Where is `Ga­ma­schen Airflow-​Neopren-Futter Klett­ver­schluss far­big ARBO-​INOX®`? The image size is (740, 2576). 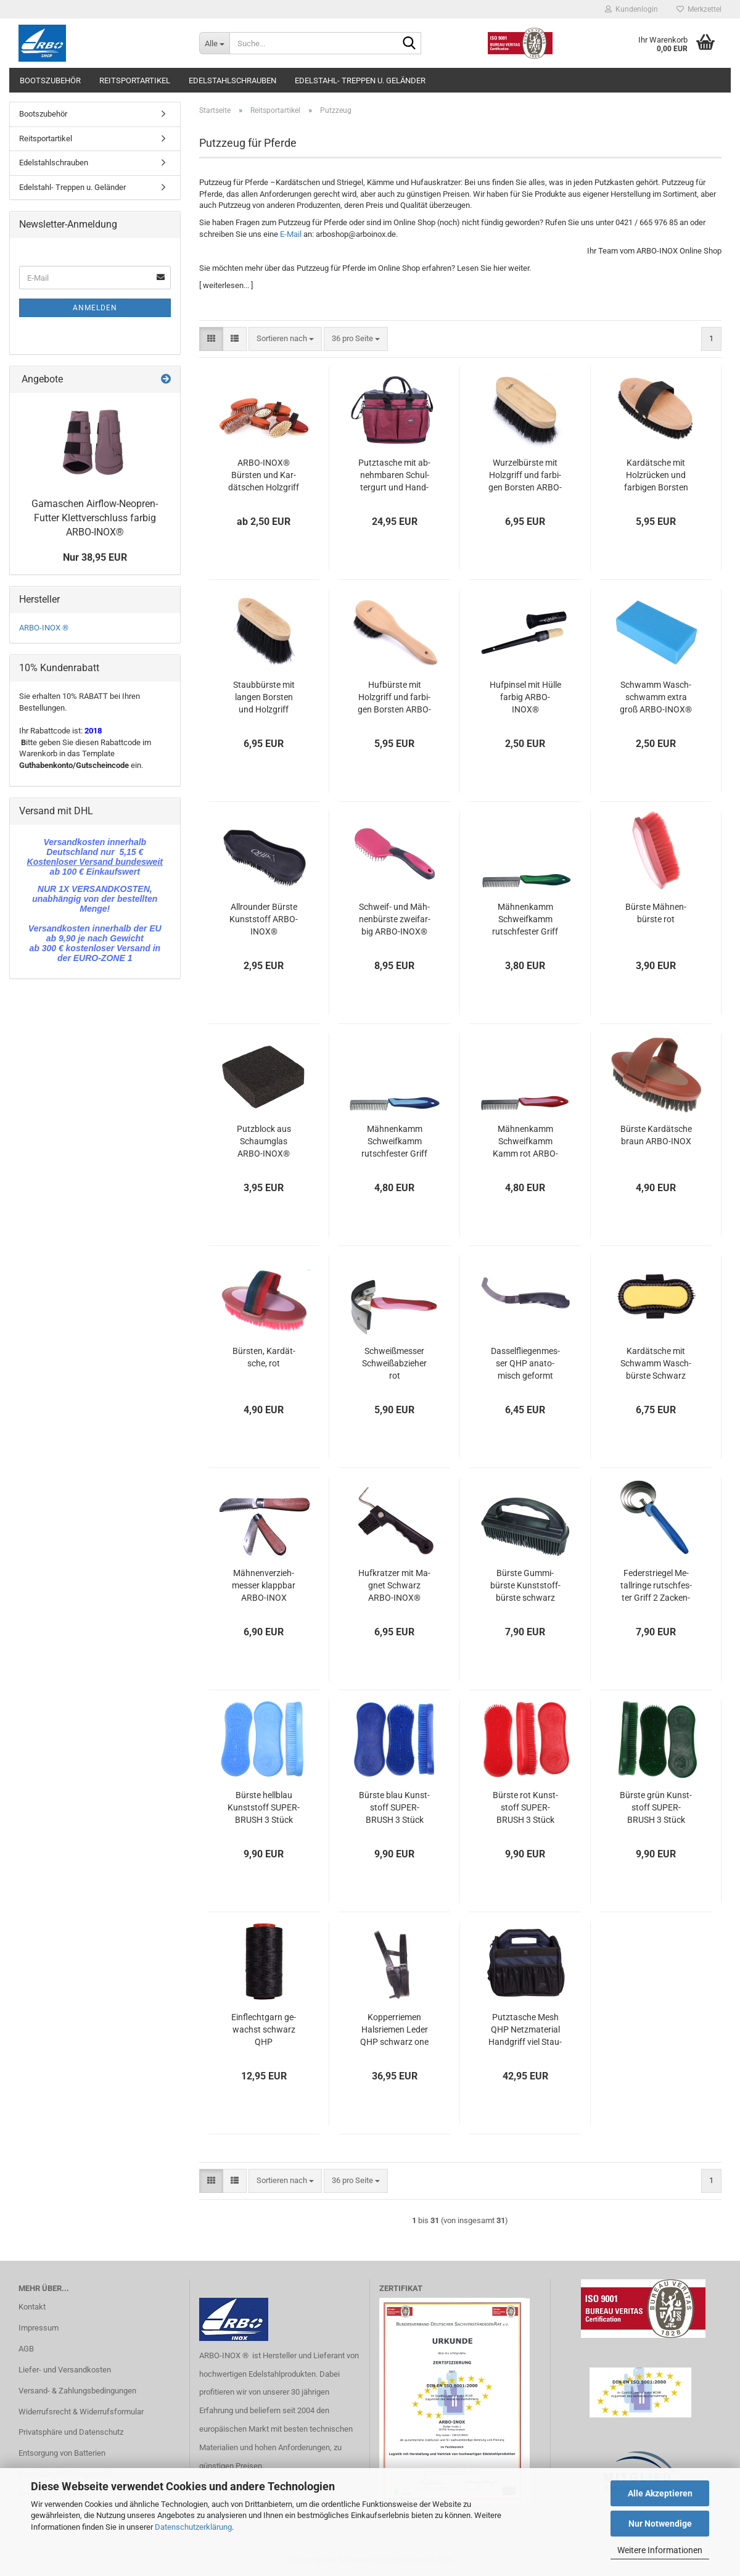 Ga­ma­schen Airflow-​Neopren-Futter Klett­ver­schluss far­big ARBO-​INOX® is located at coordinates (94, 518).